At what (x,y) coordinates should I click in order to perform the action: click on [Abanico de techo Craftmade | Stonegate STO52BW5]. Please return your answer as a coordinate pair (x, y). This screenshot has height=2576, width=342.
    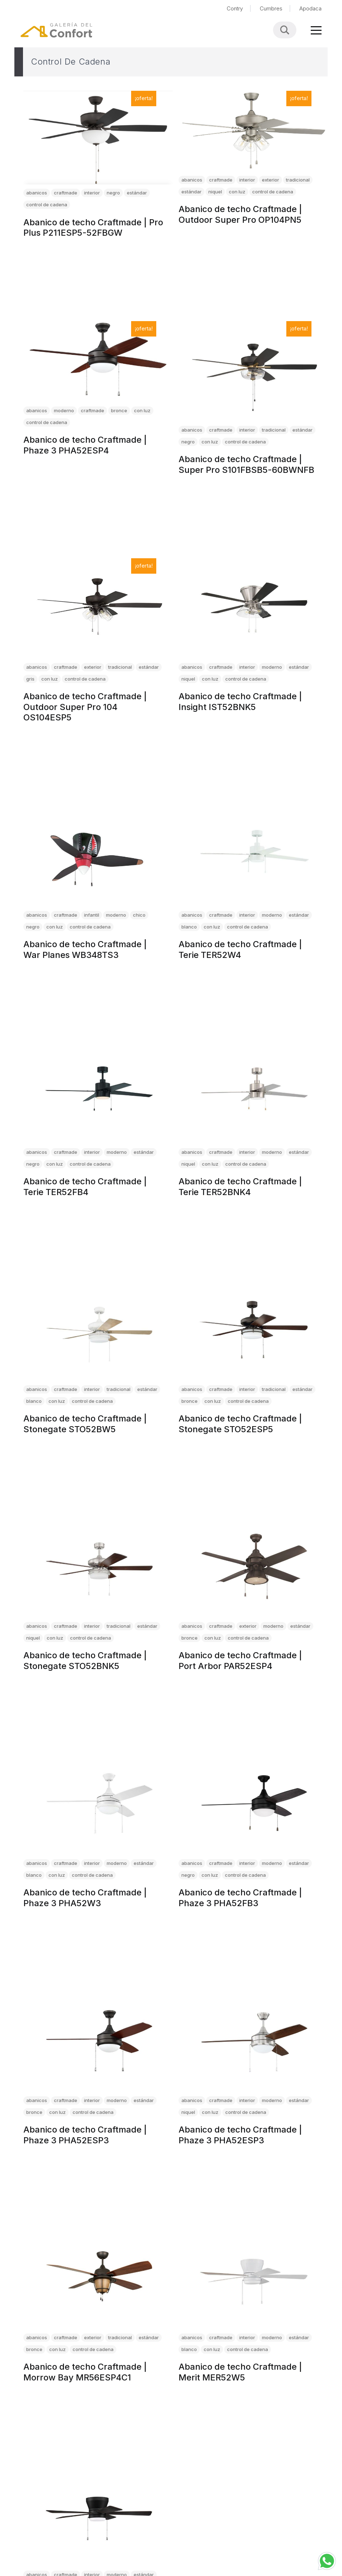
    Looking at the image, I should click on (98, 1330).